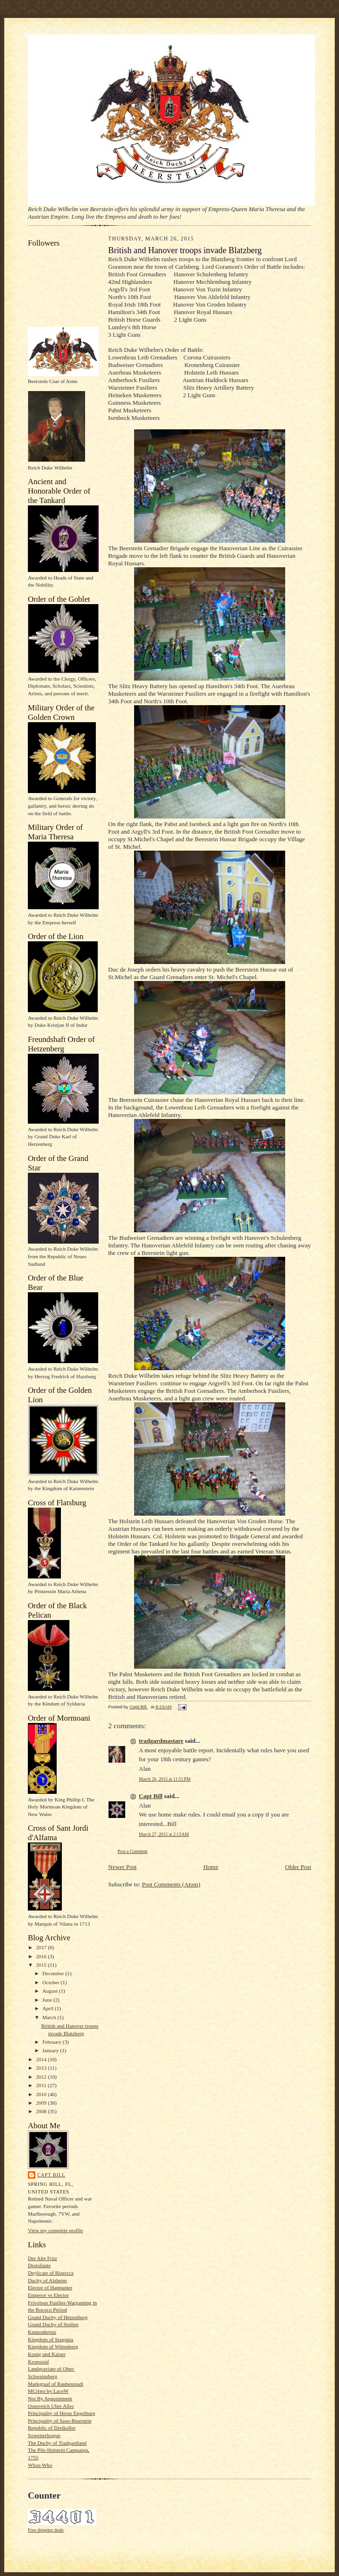 The image size is (339, 2576). What do you see at coordinates (60, 2420) in the screenshot?
I see `Principality of Saxe-Bearstein` at bounding box center [60, 2420].